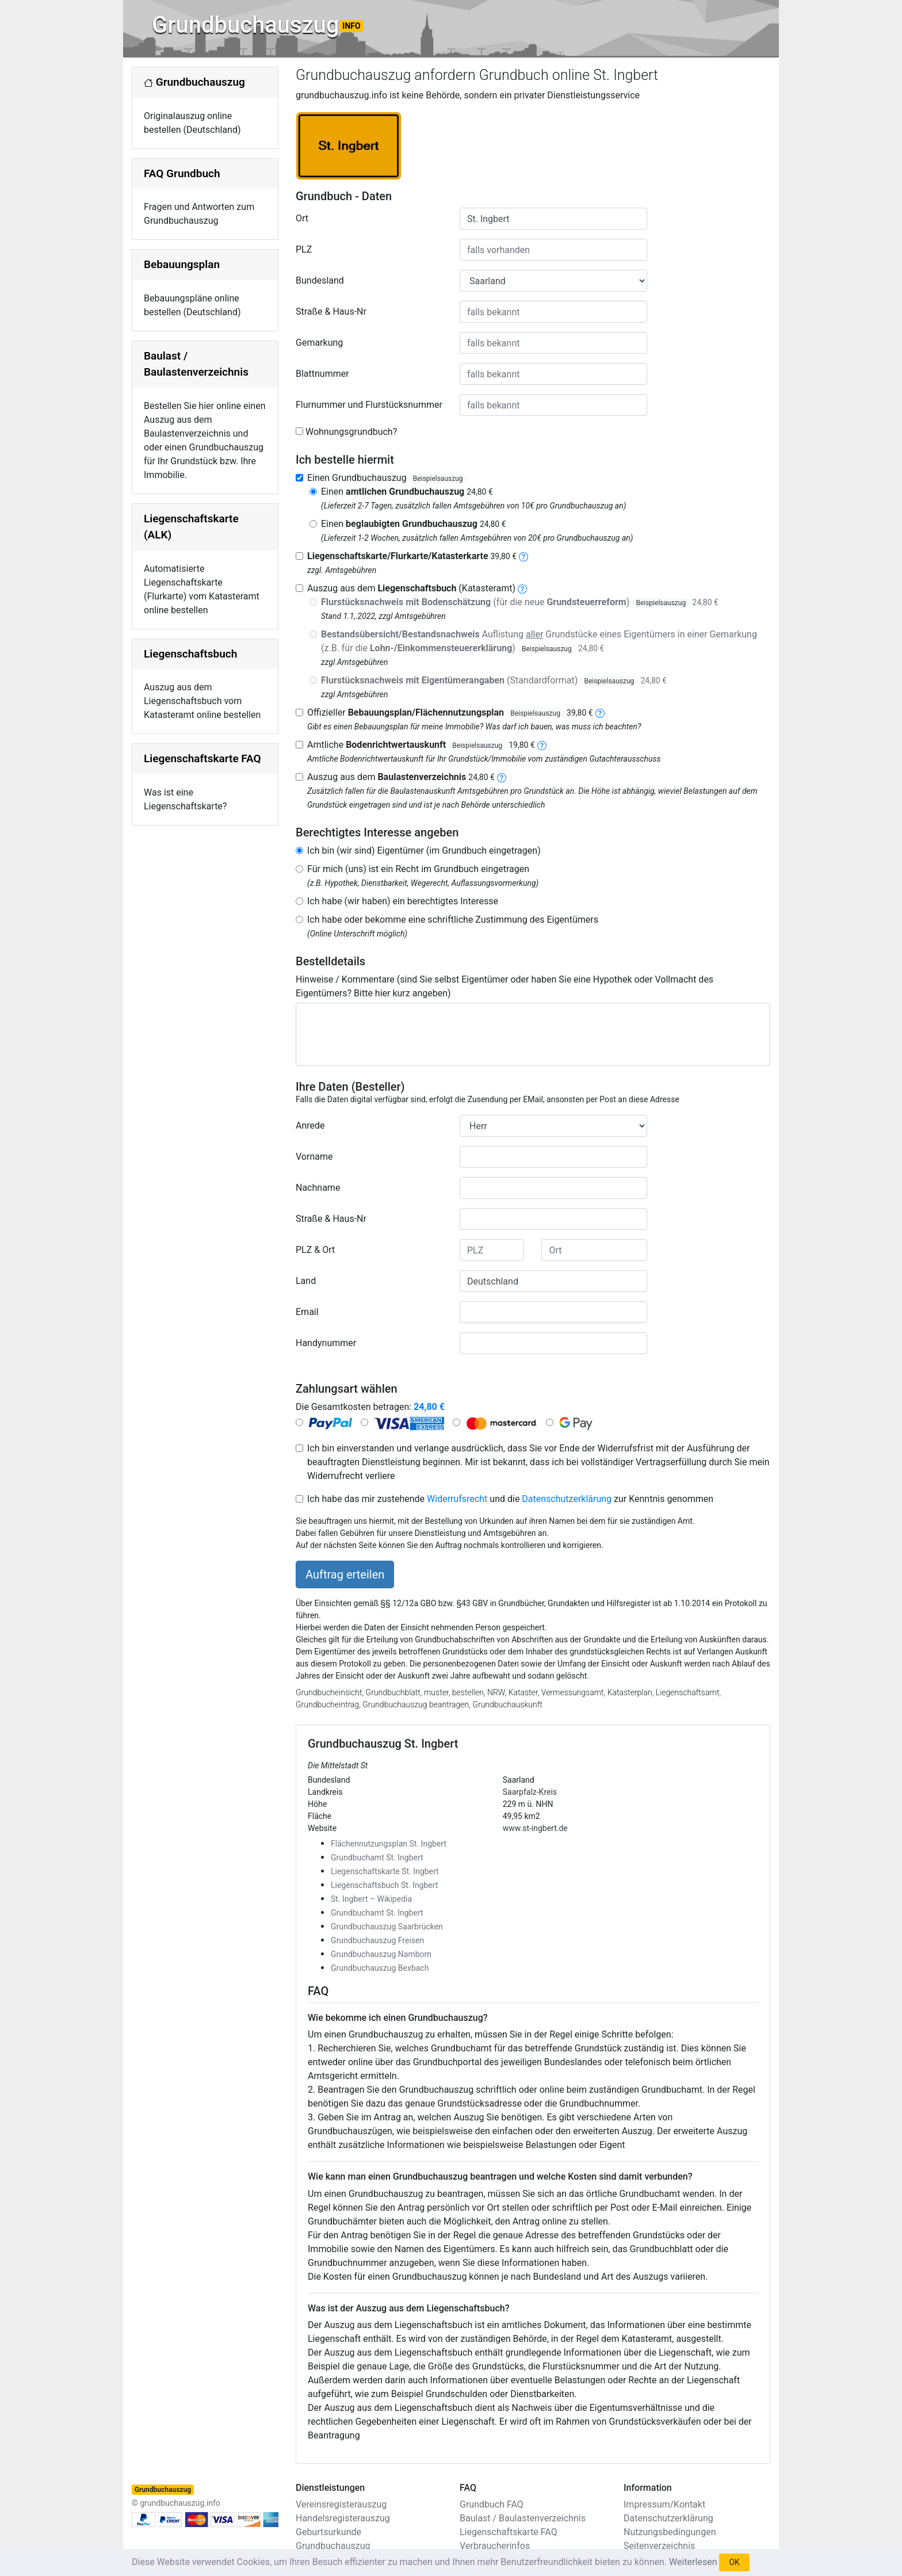  What do you see at coordinates (494, 680) in the screenshot?
I see `(Standardformat)` at bounding box center [494, 680].